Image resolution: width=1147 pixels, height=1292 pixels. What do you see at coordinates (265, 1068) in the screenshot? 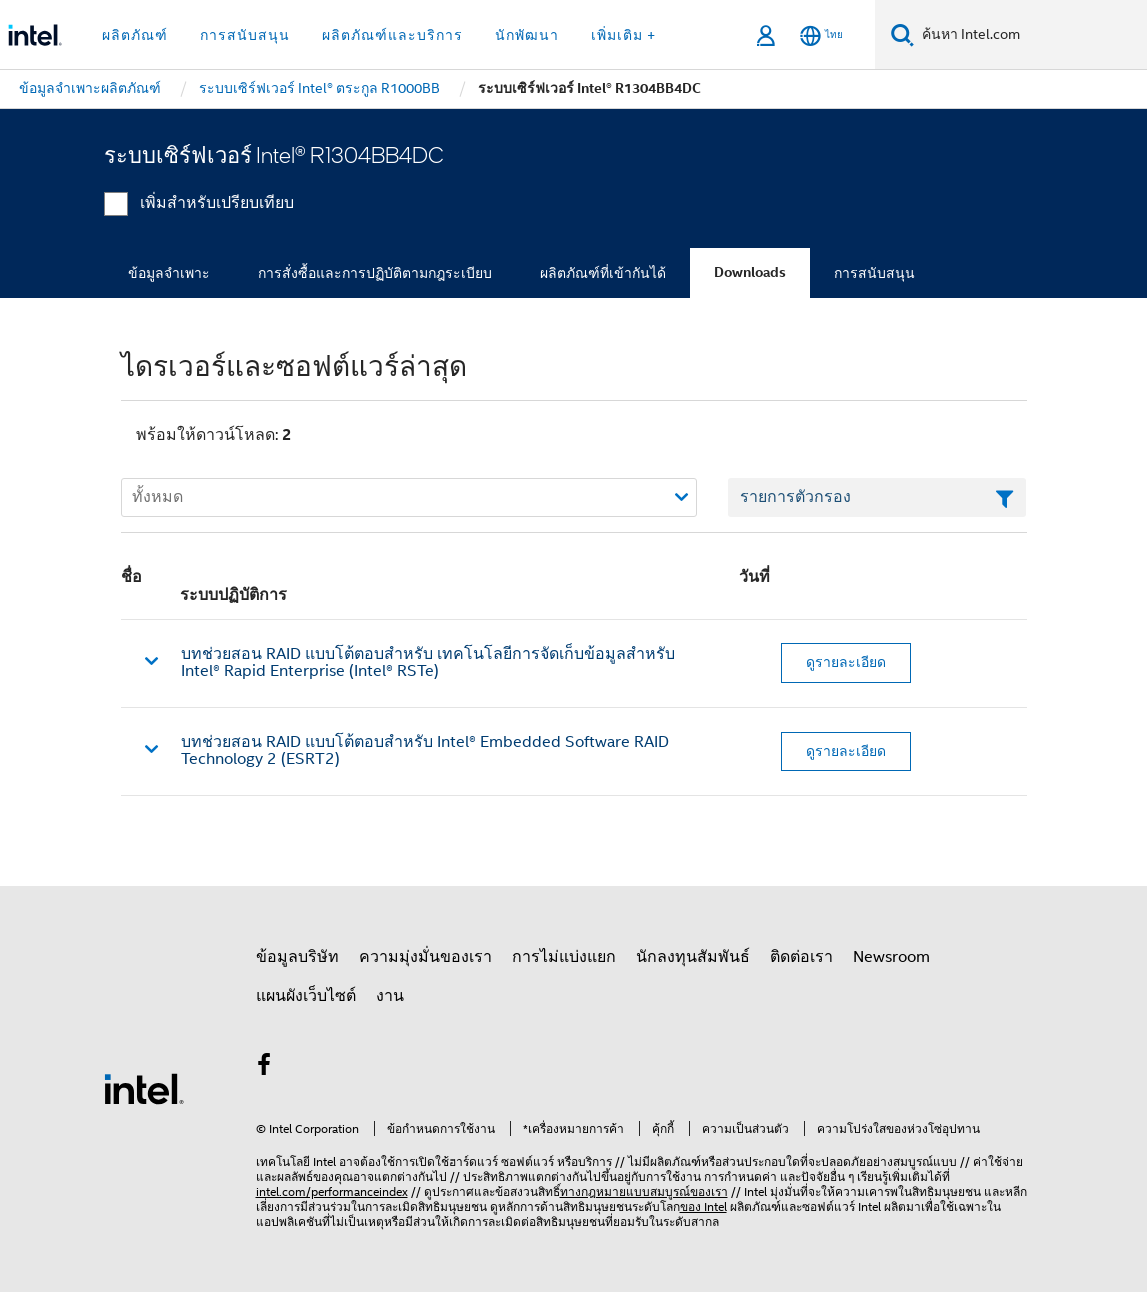
I see `[Intel บน Facebook]` at bounding box center [265, 1068].